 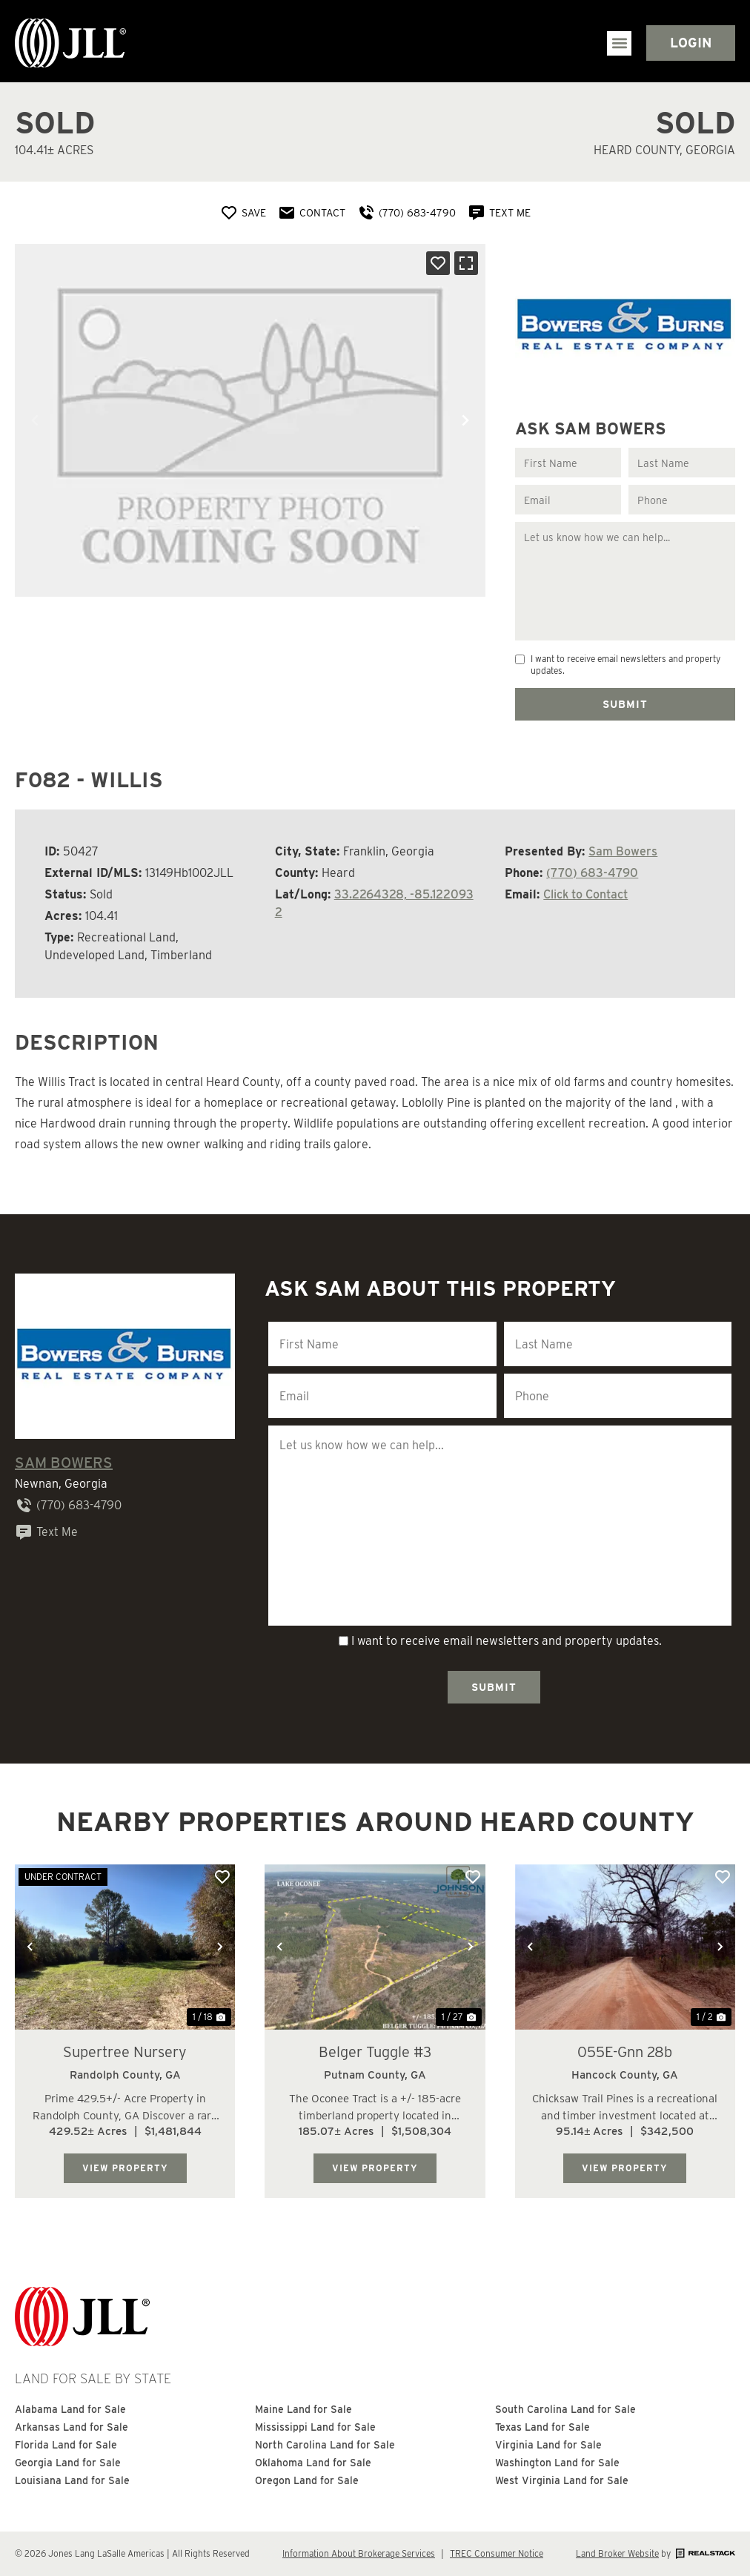 What do you see at coordinates (557, 2463) in the screenshot?
I see `Washington Land for Sale` at bounding box center [557, 2463].